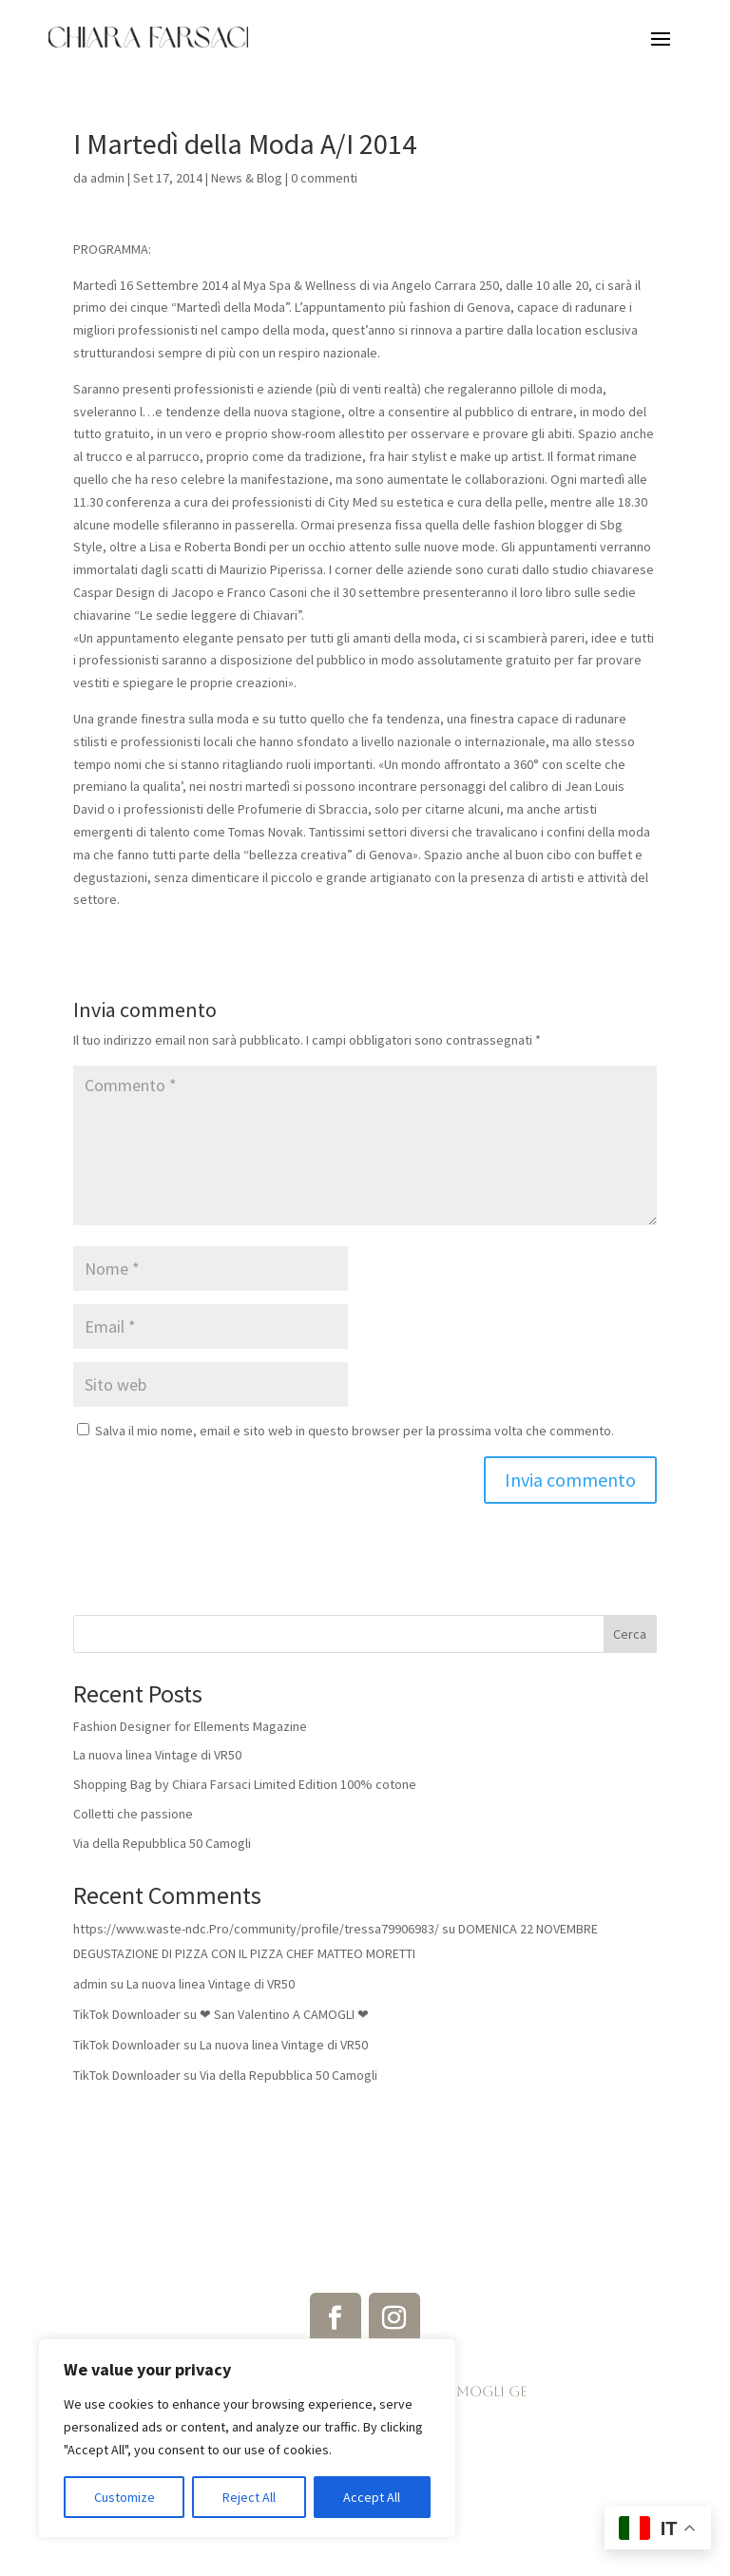  What do you see at coordinates (244, 1784) in the screenshot?
I see `Shopping Bag by Chiara Farsaci Limited Edition 100% cotone` at bounding box center [244, 1784].